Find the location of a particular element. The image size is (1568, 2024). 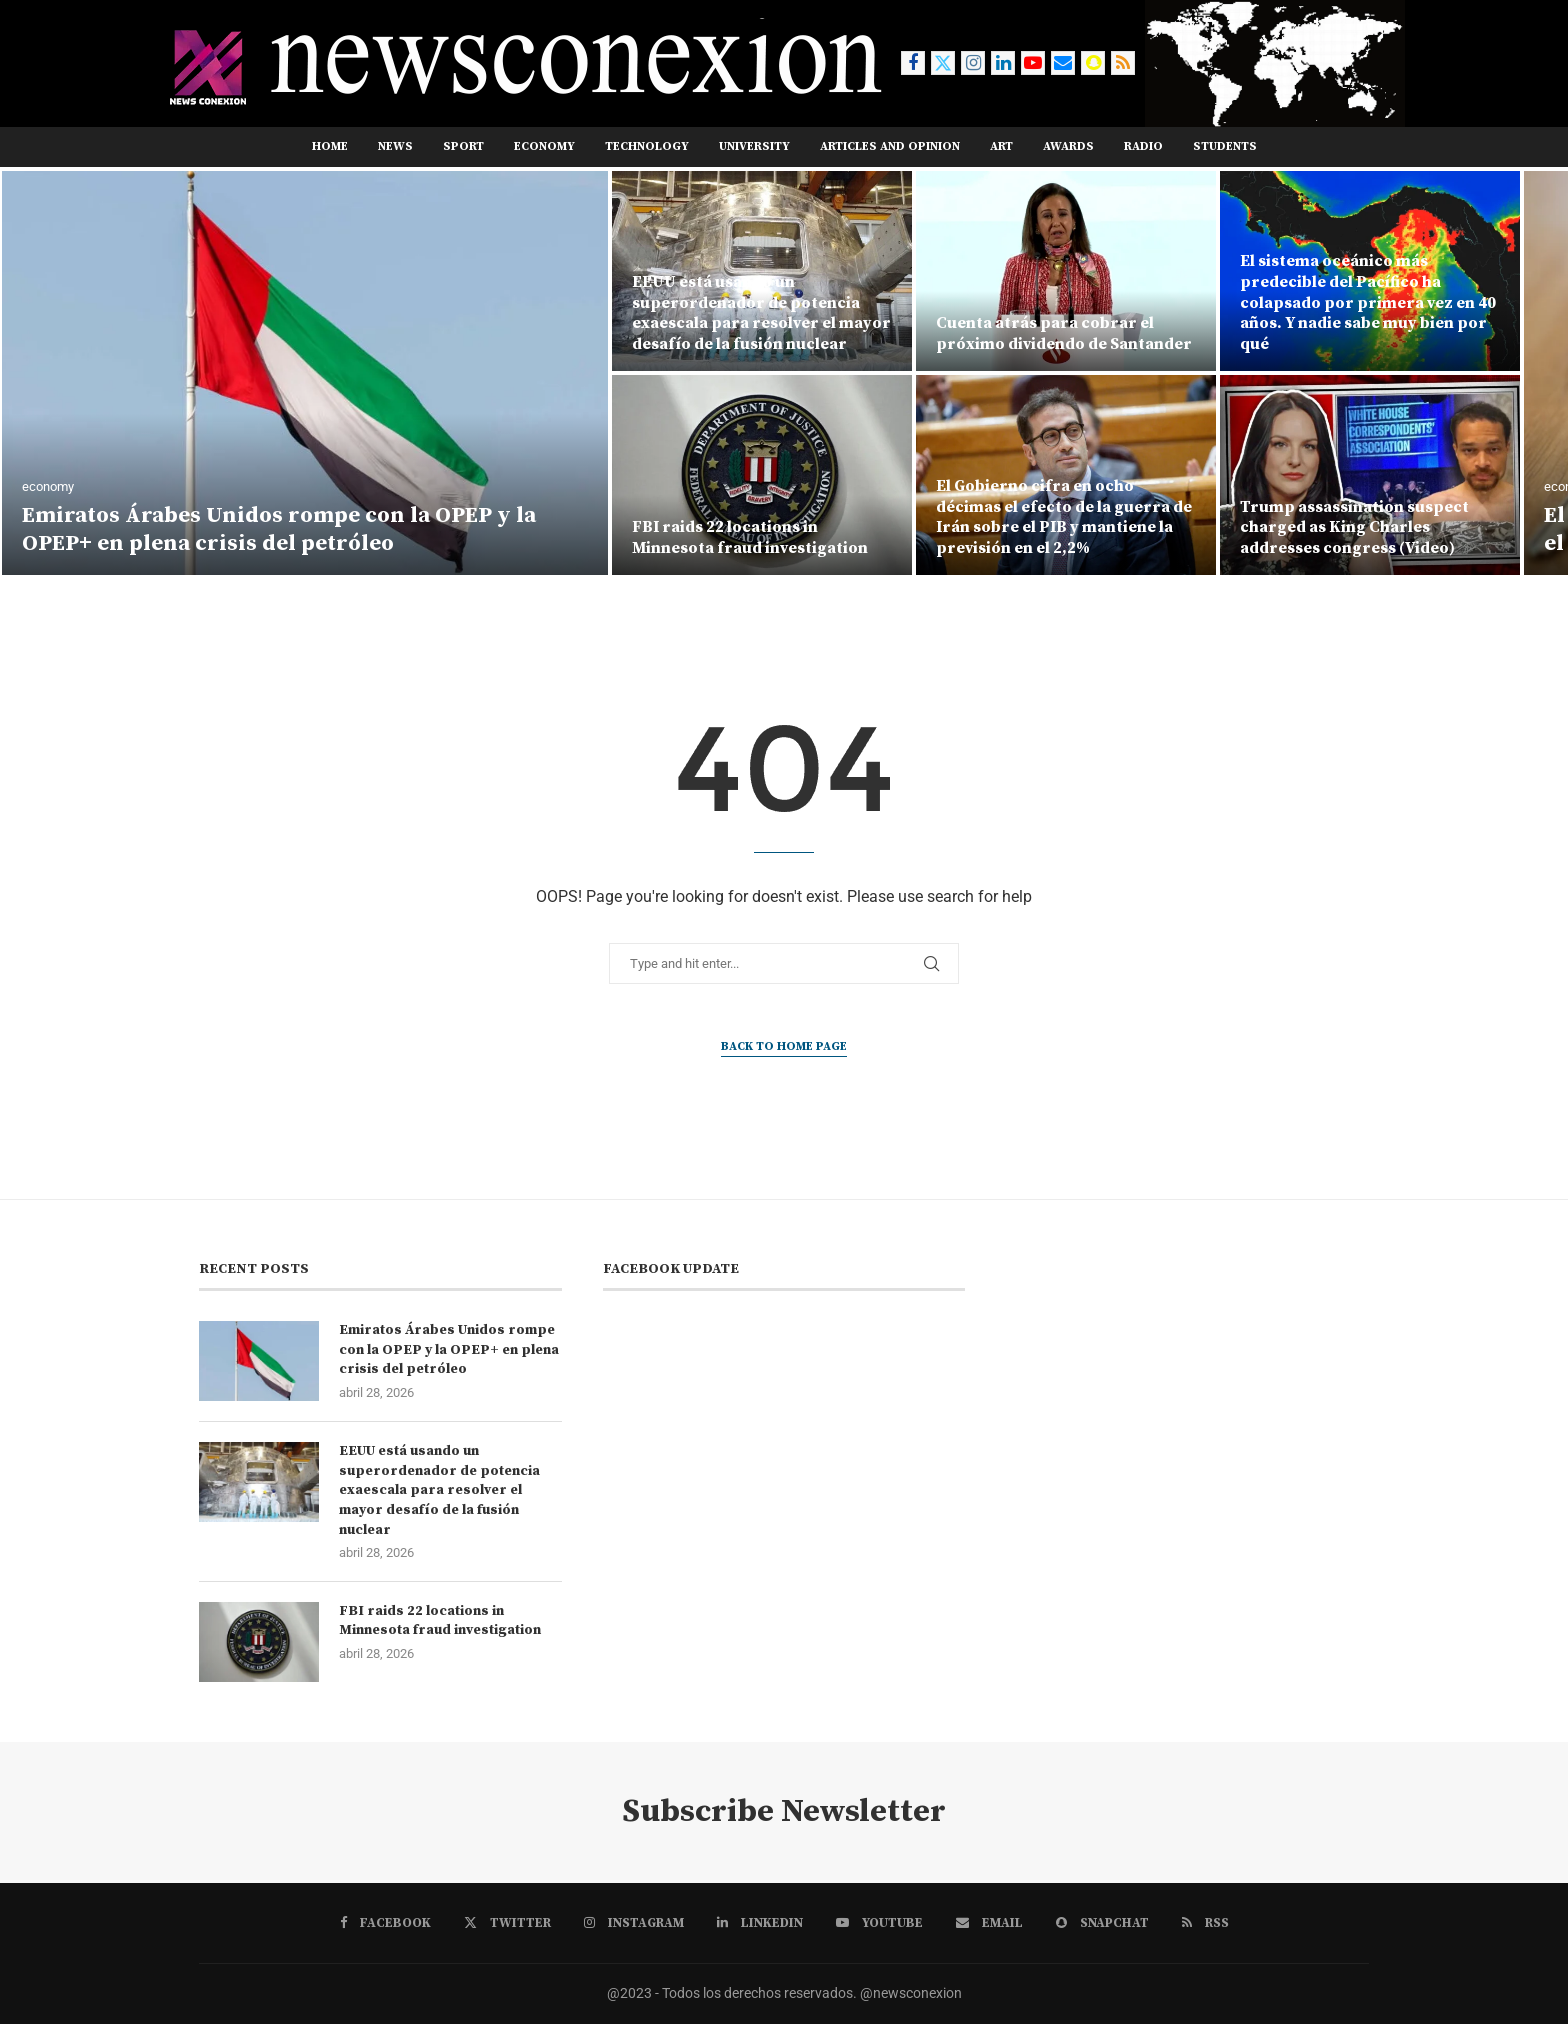

Cuenta atrás para cobrar el próximo dividendo de Santander is located at coordinates (1065, 333).